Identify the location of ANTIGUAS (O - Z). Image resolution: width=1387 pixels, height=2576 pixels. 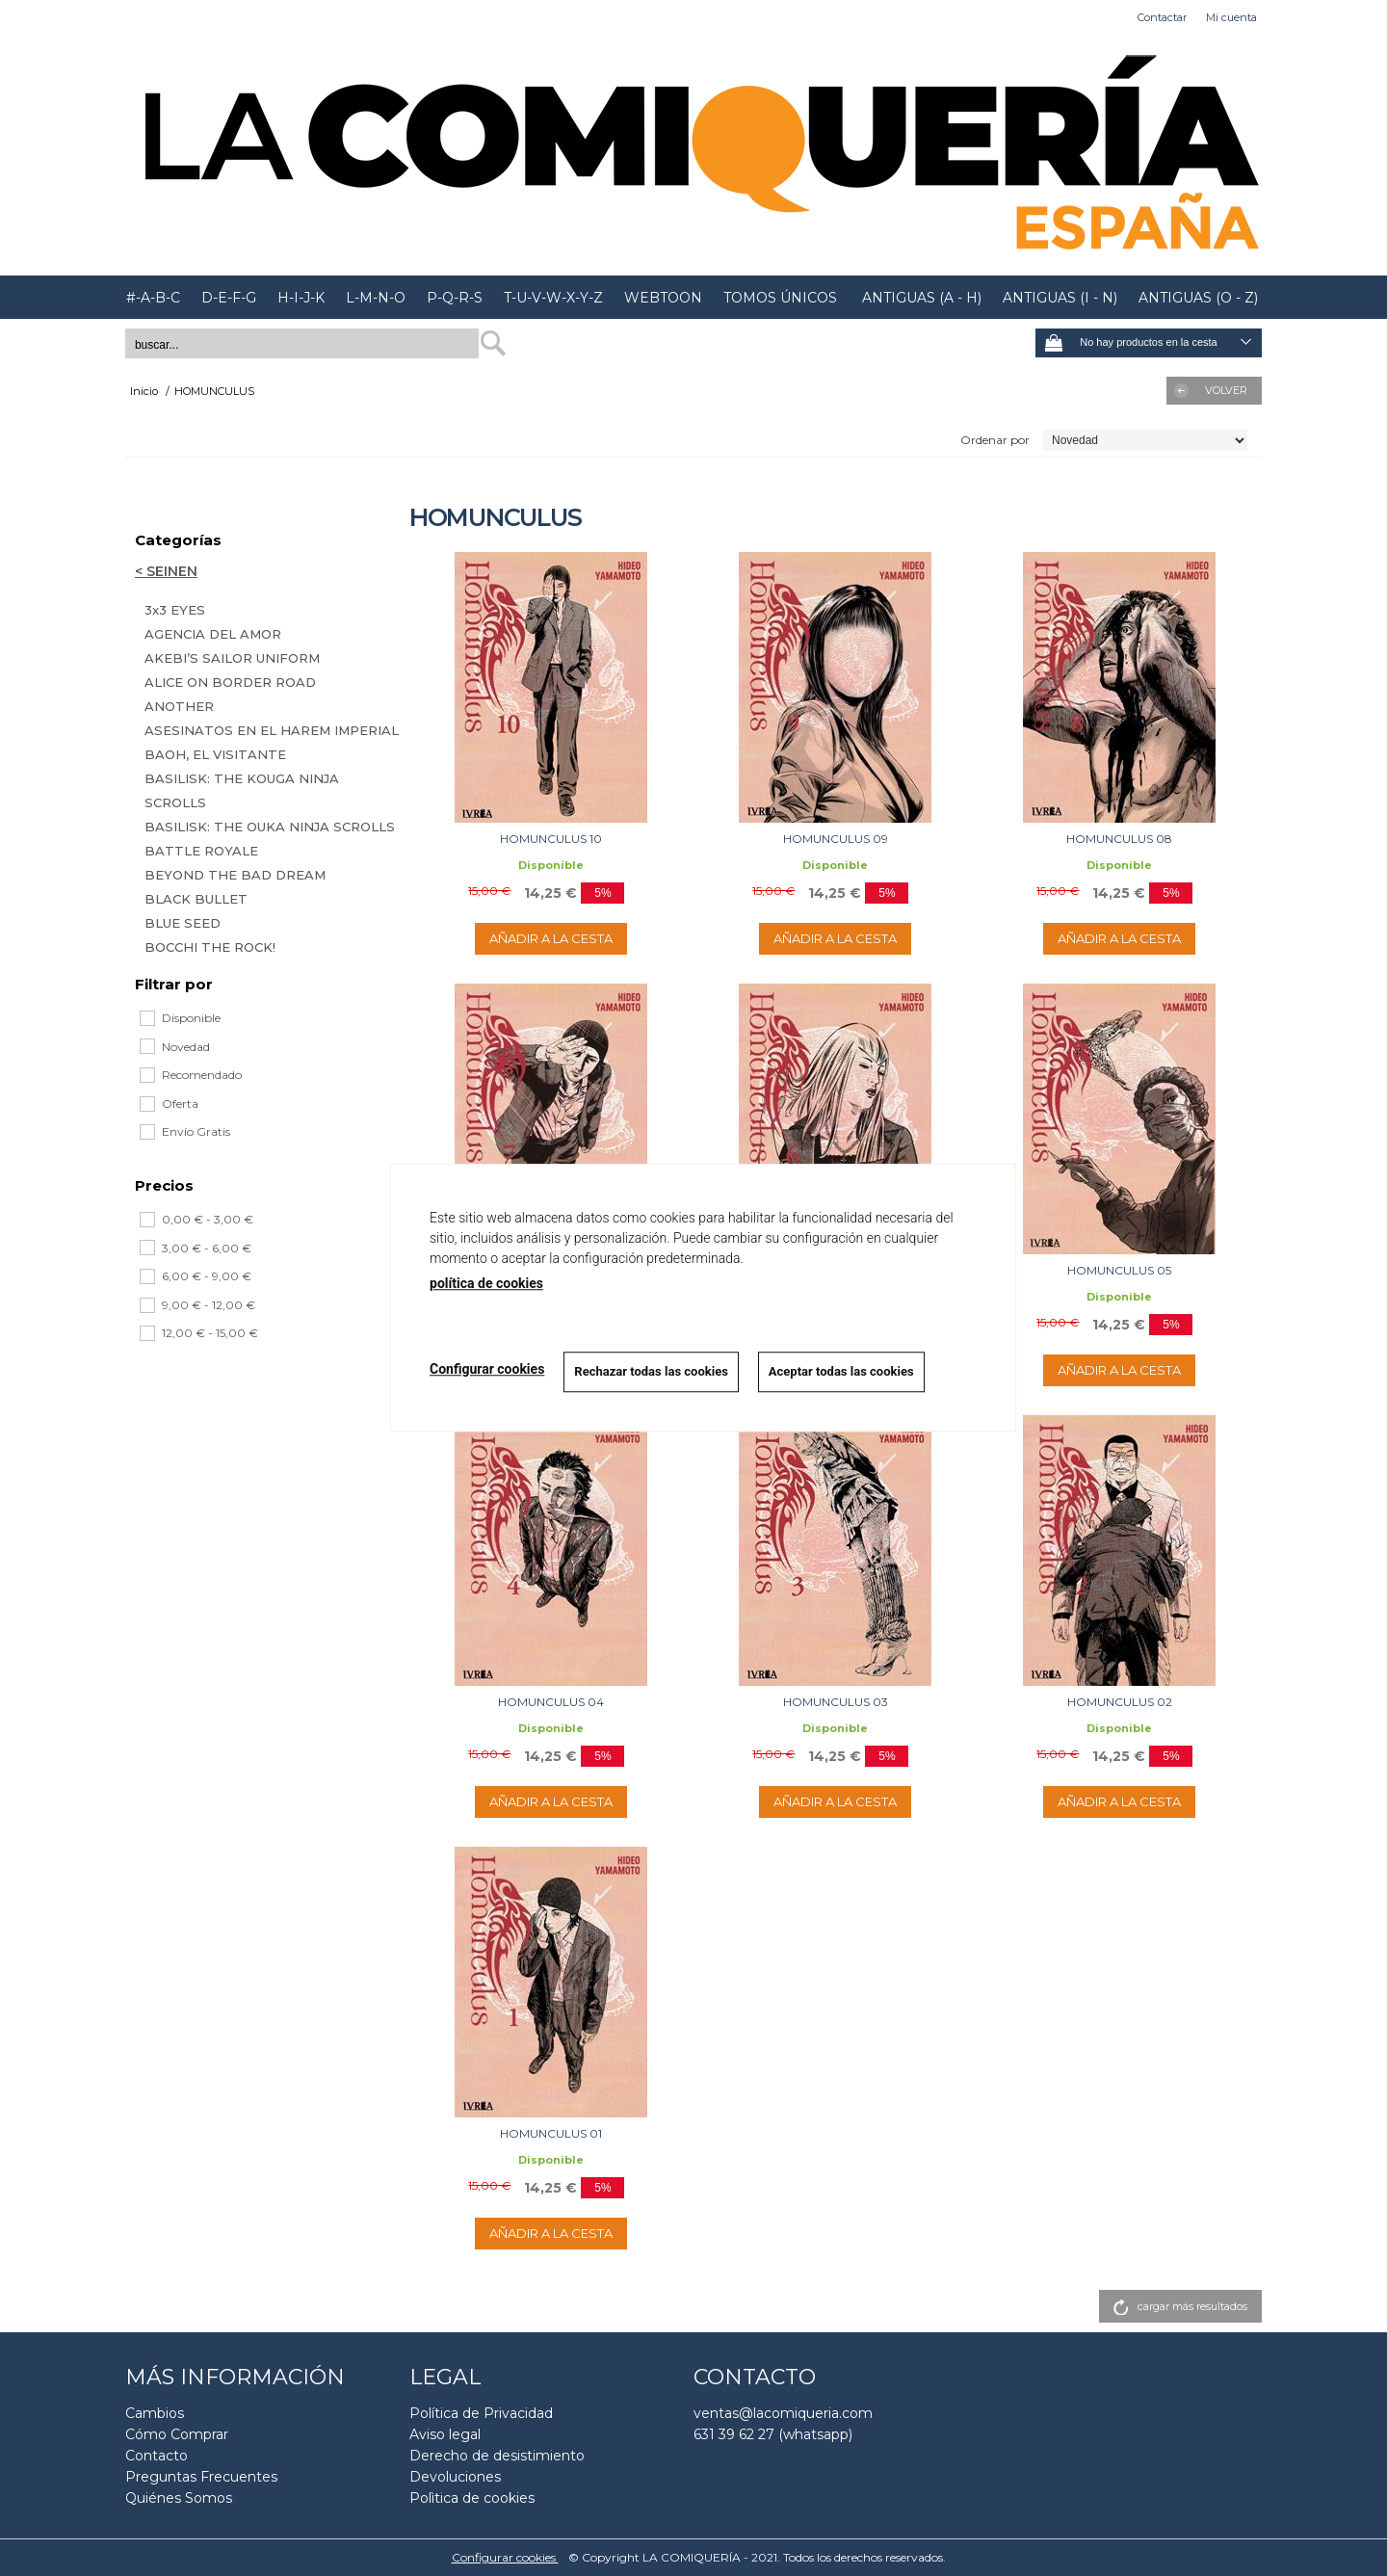
(1198, 297).